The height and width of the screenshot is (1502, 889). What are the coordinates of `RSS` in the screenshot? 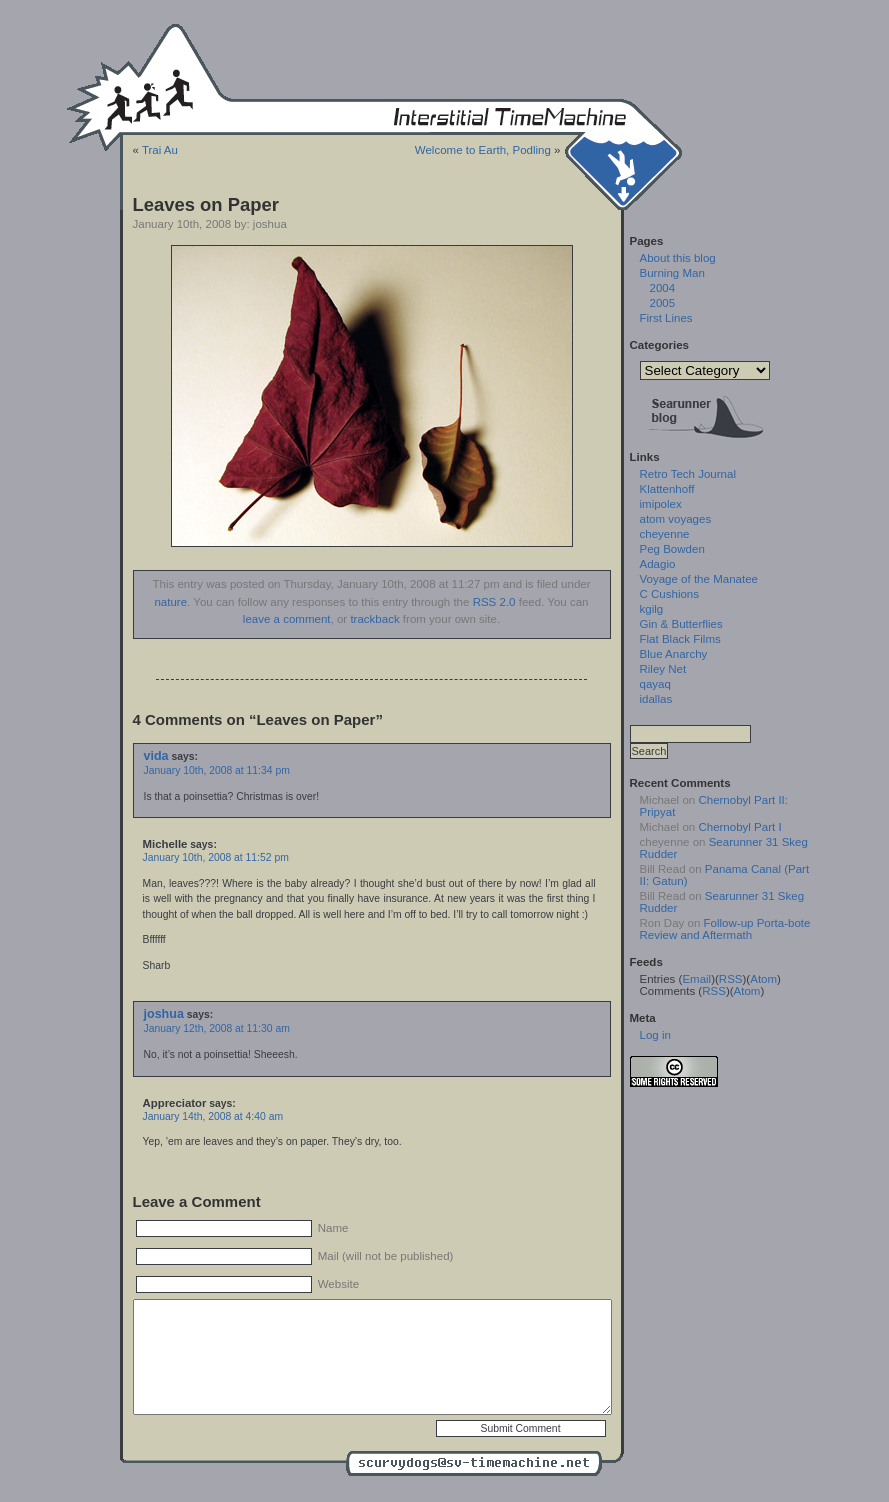 It's located at (731, 979).